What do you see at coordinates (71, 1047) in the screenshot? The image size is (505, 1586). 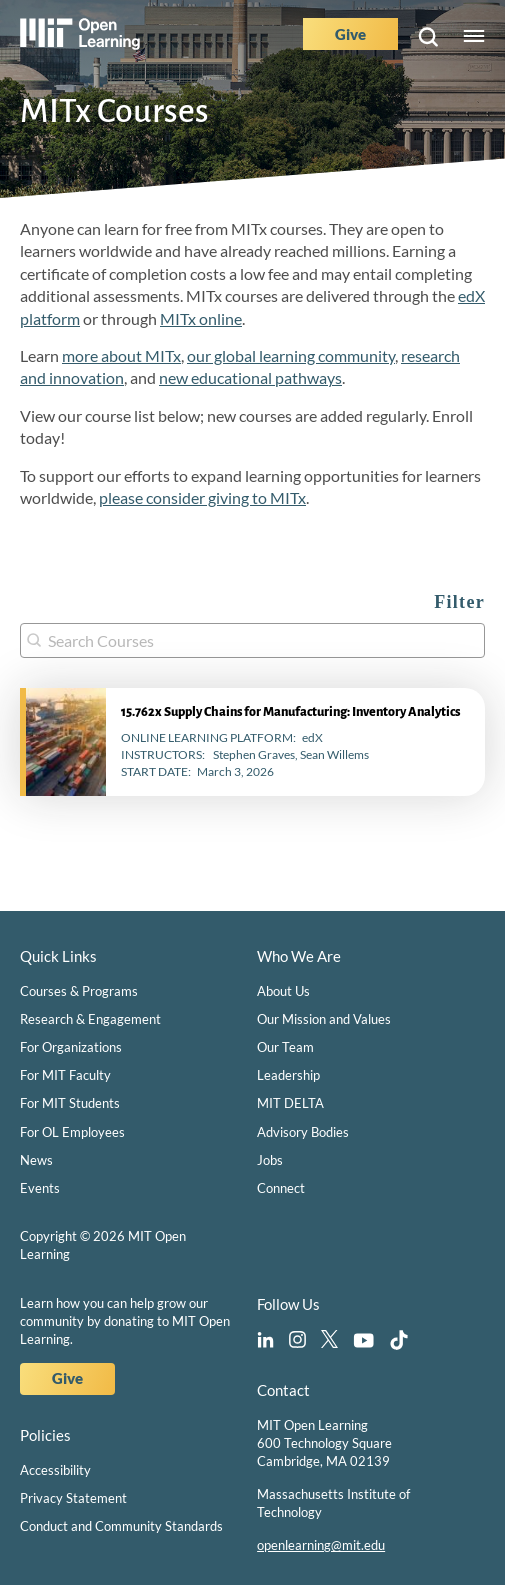 I see `For Organizations` at bounding box center [71, 1047].